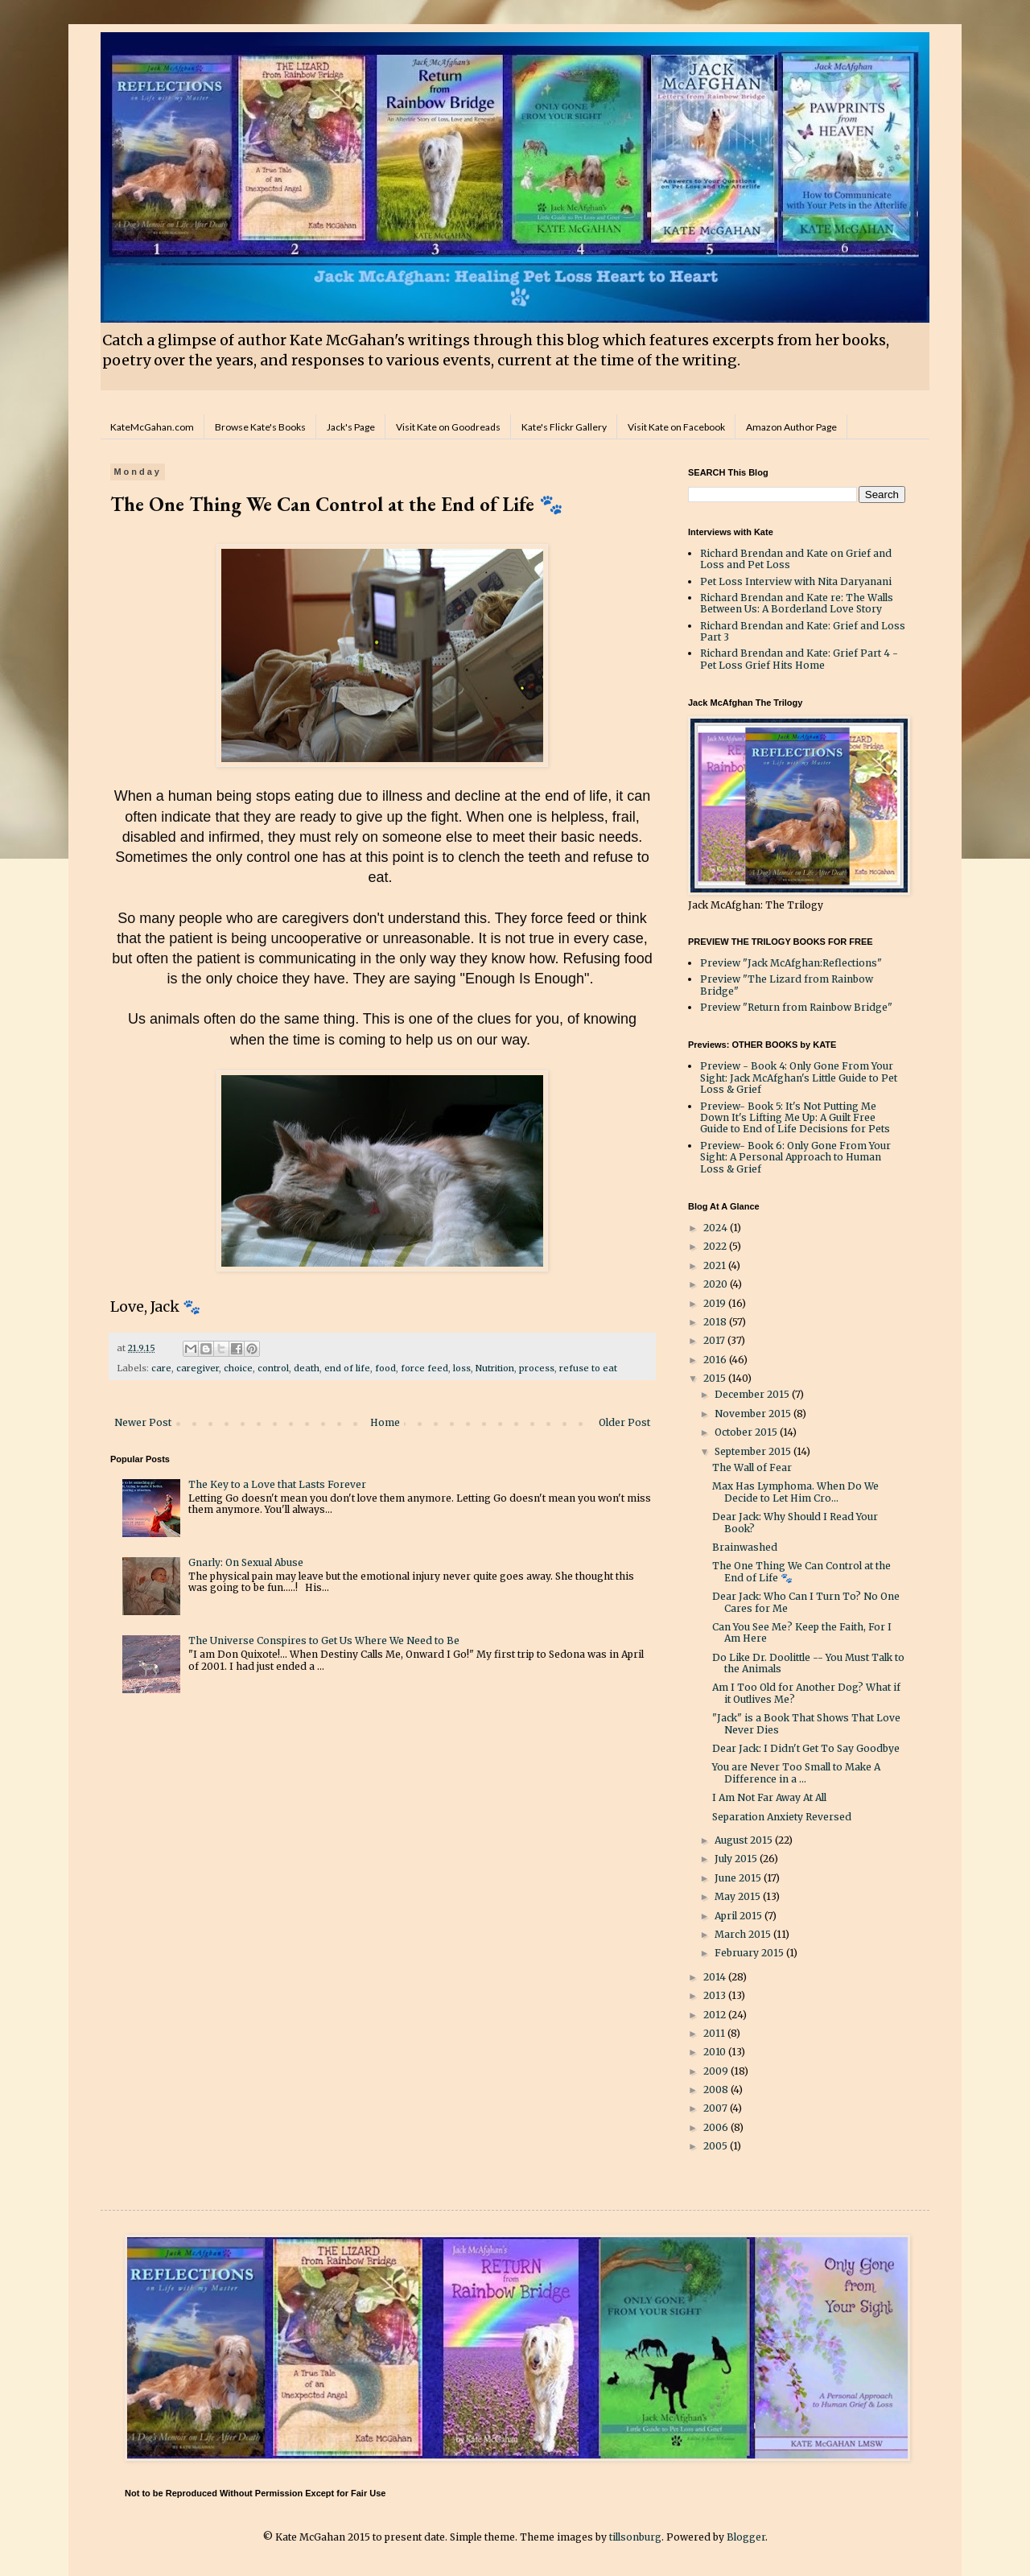  Describe the element at coordinates (715, 1265) in the screenshot. I see `2021` at that location.